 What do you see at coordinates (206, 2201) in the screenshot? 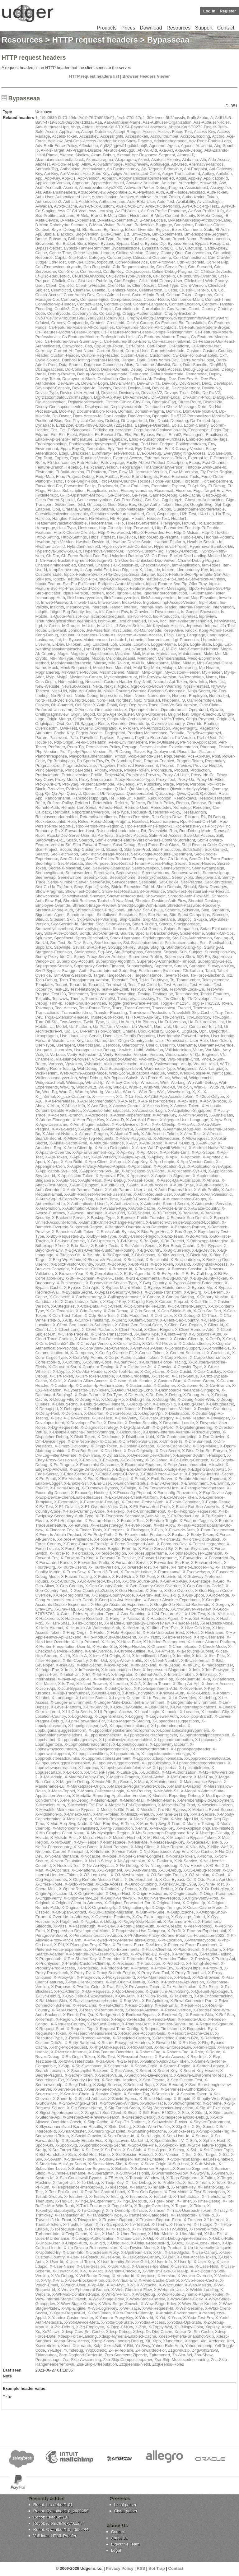
I see `X-Timer-Debug` at bounding box center [206, 2201].